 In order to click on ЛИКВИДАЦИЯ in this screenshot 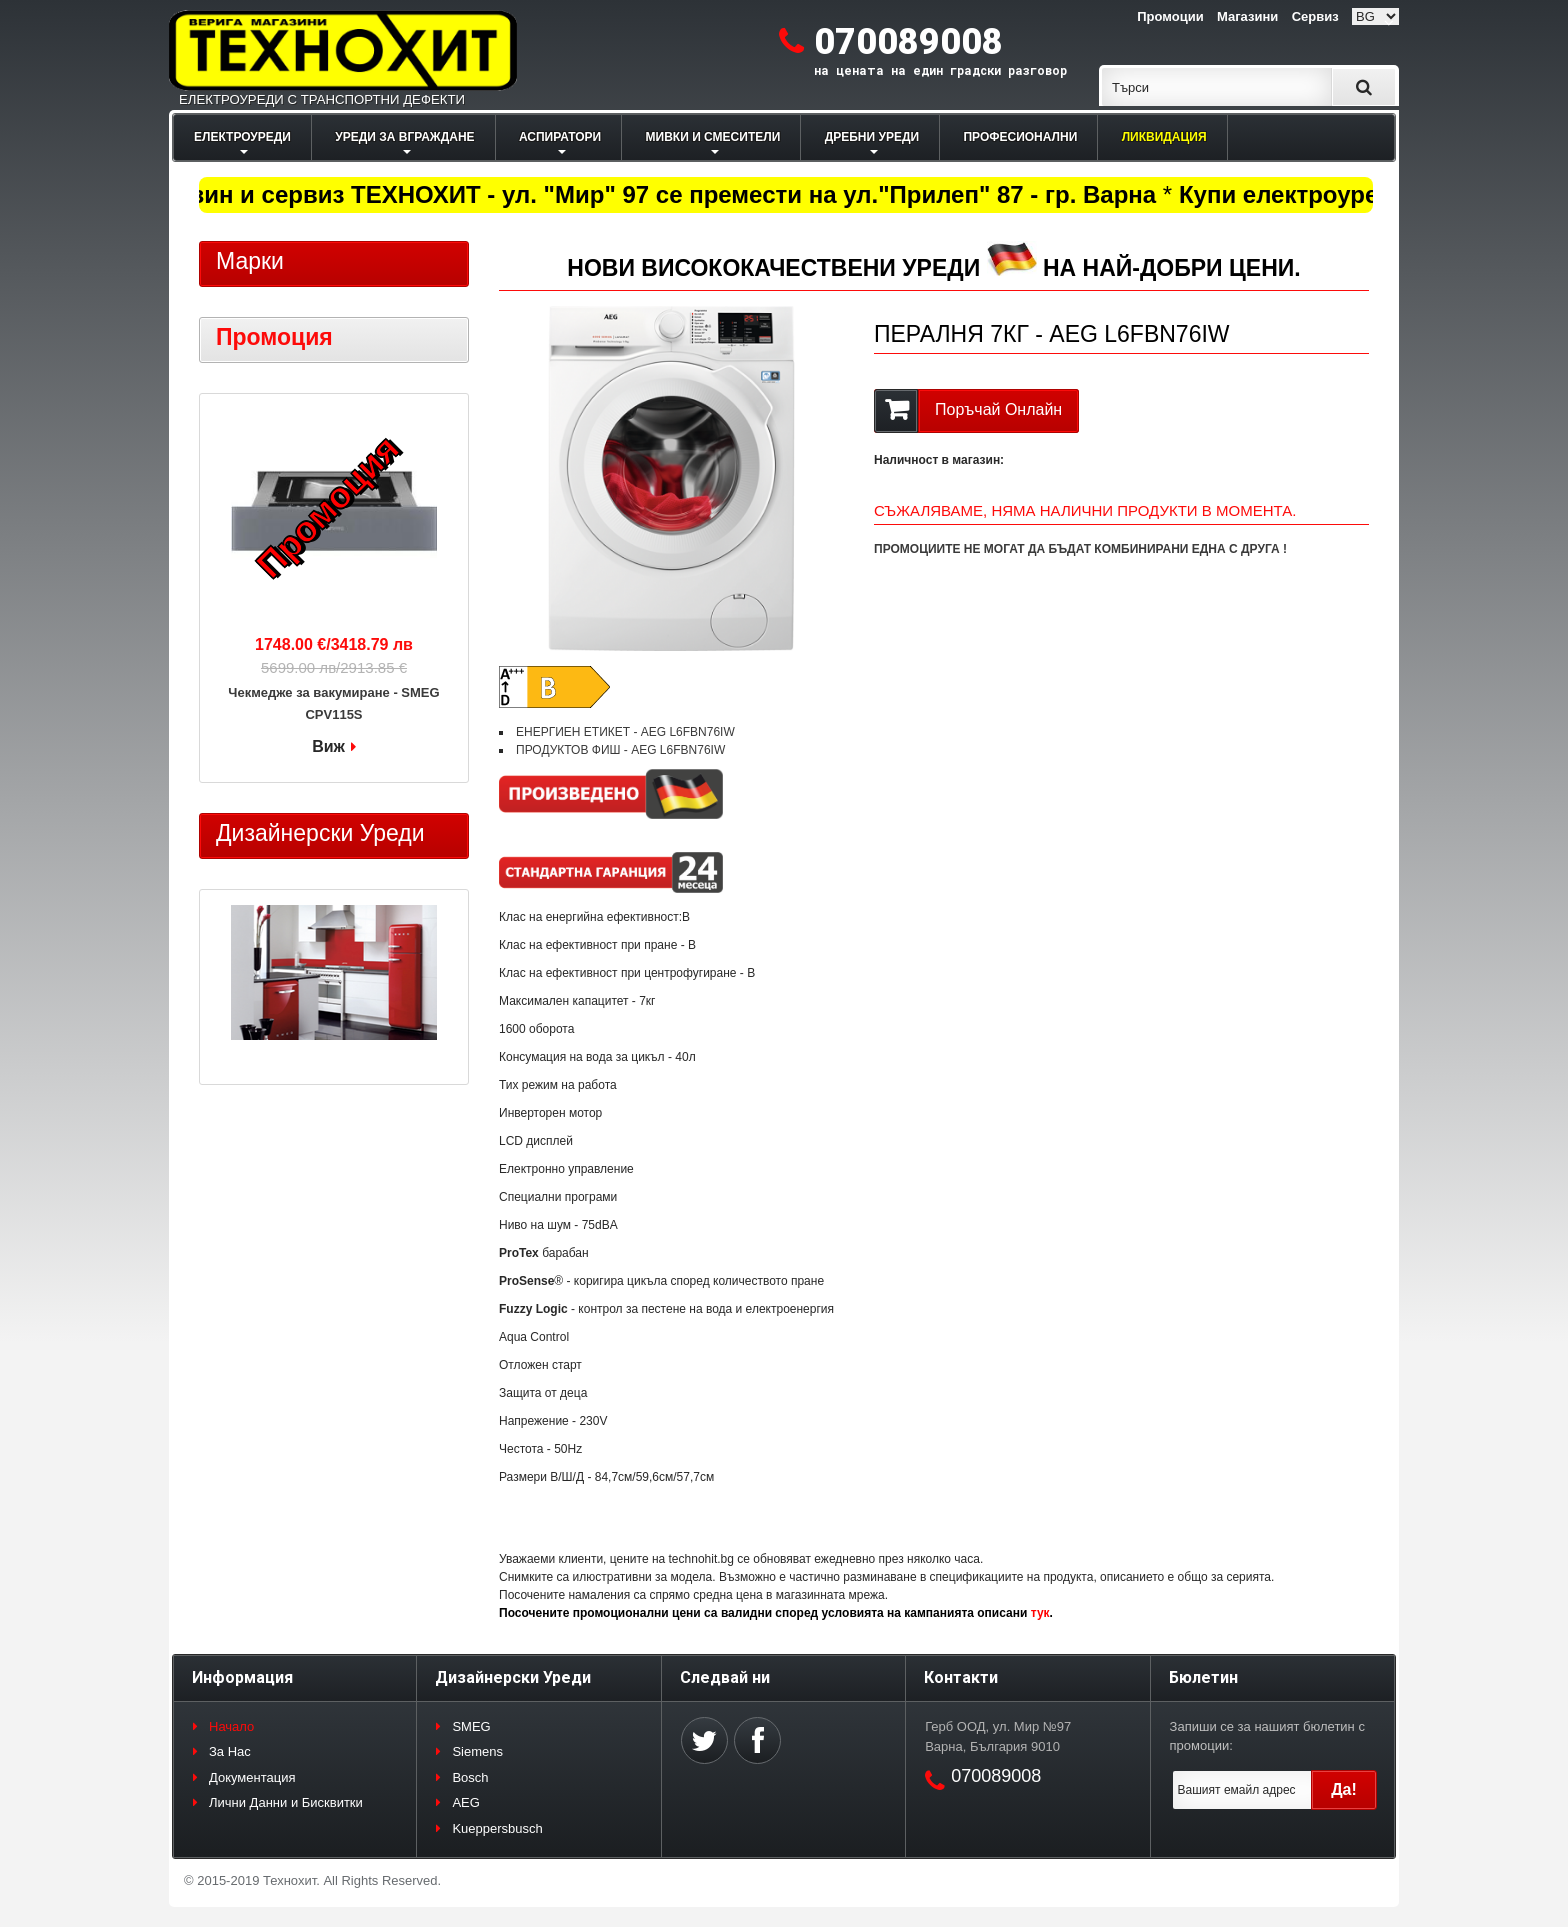, I will do `click(1164, 137)`.